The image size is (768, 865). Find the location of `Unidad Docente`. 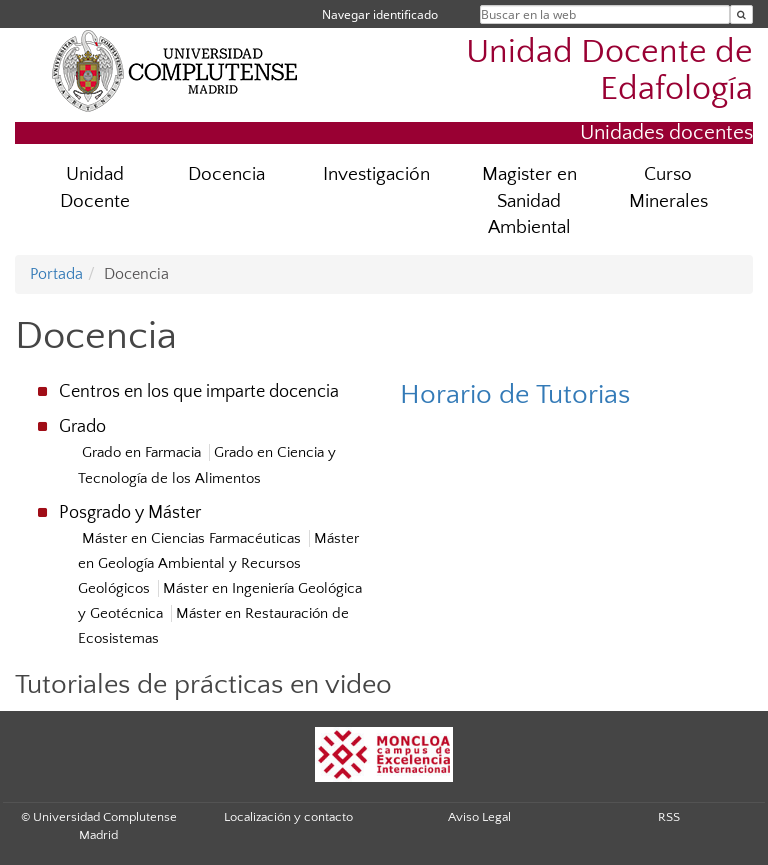

Unidad Docente is located at coordinates (95, 188).